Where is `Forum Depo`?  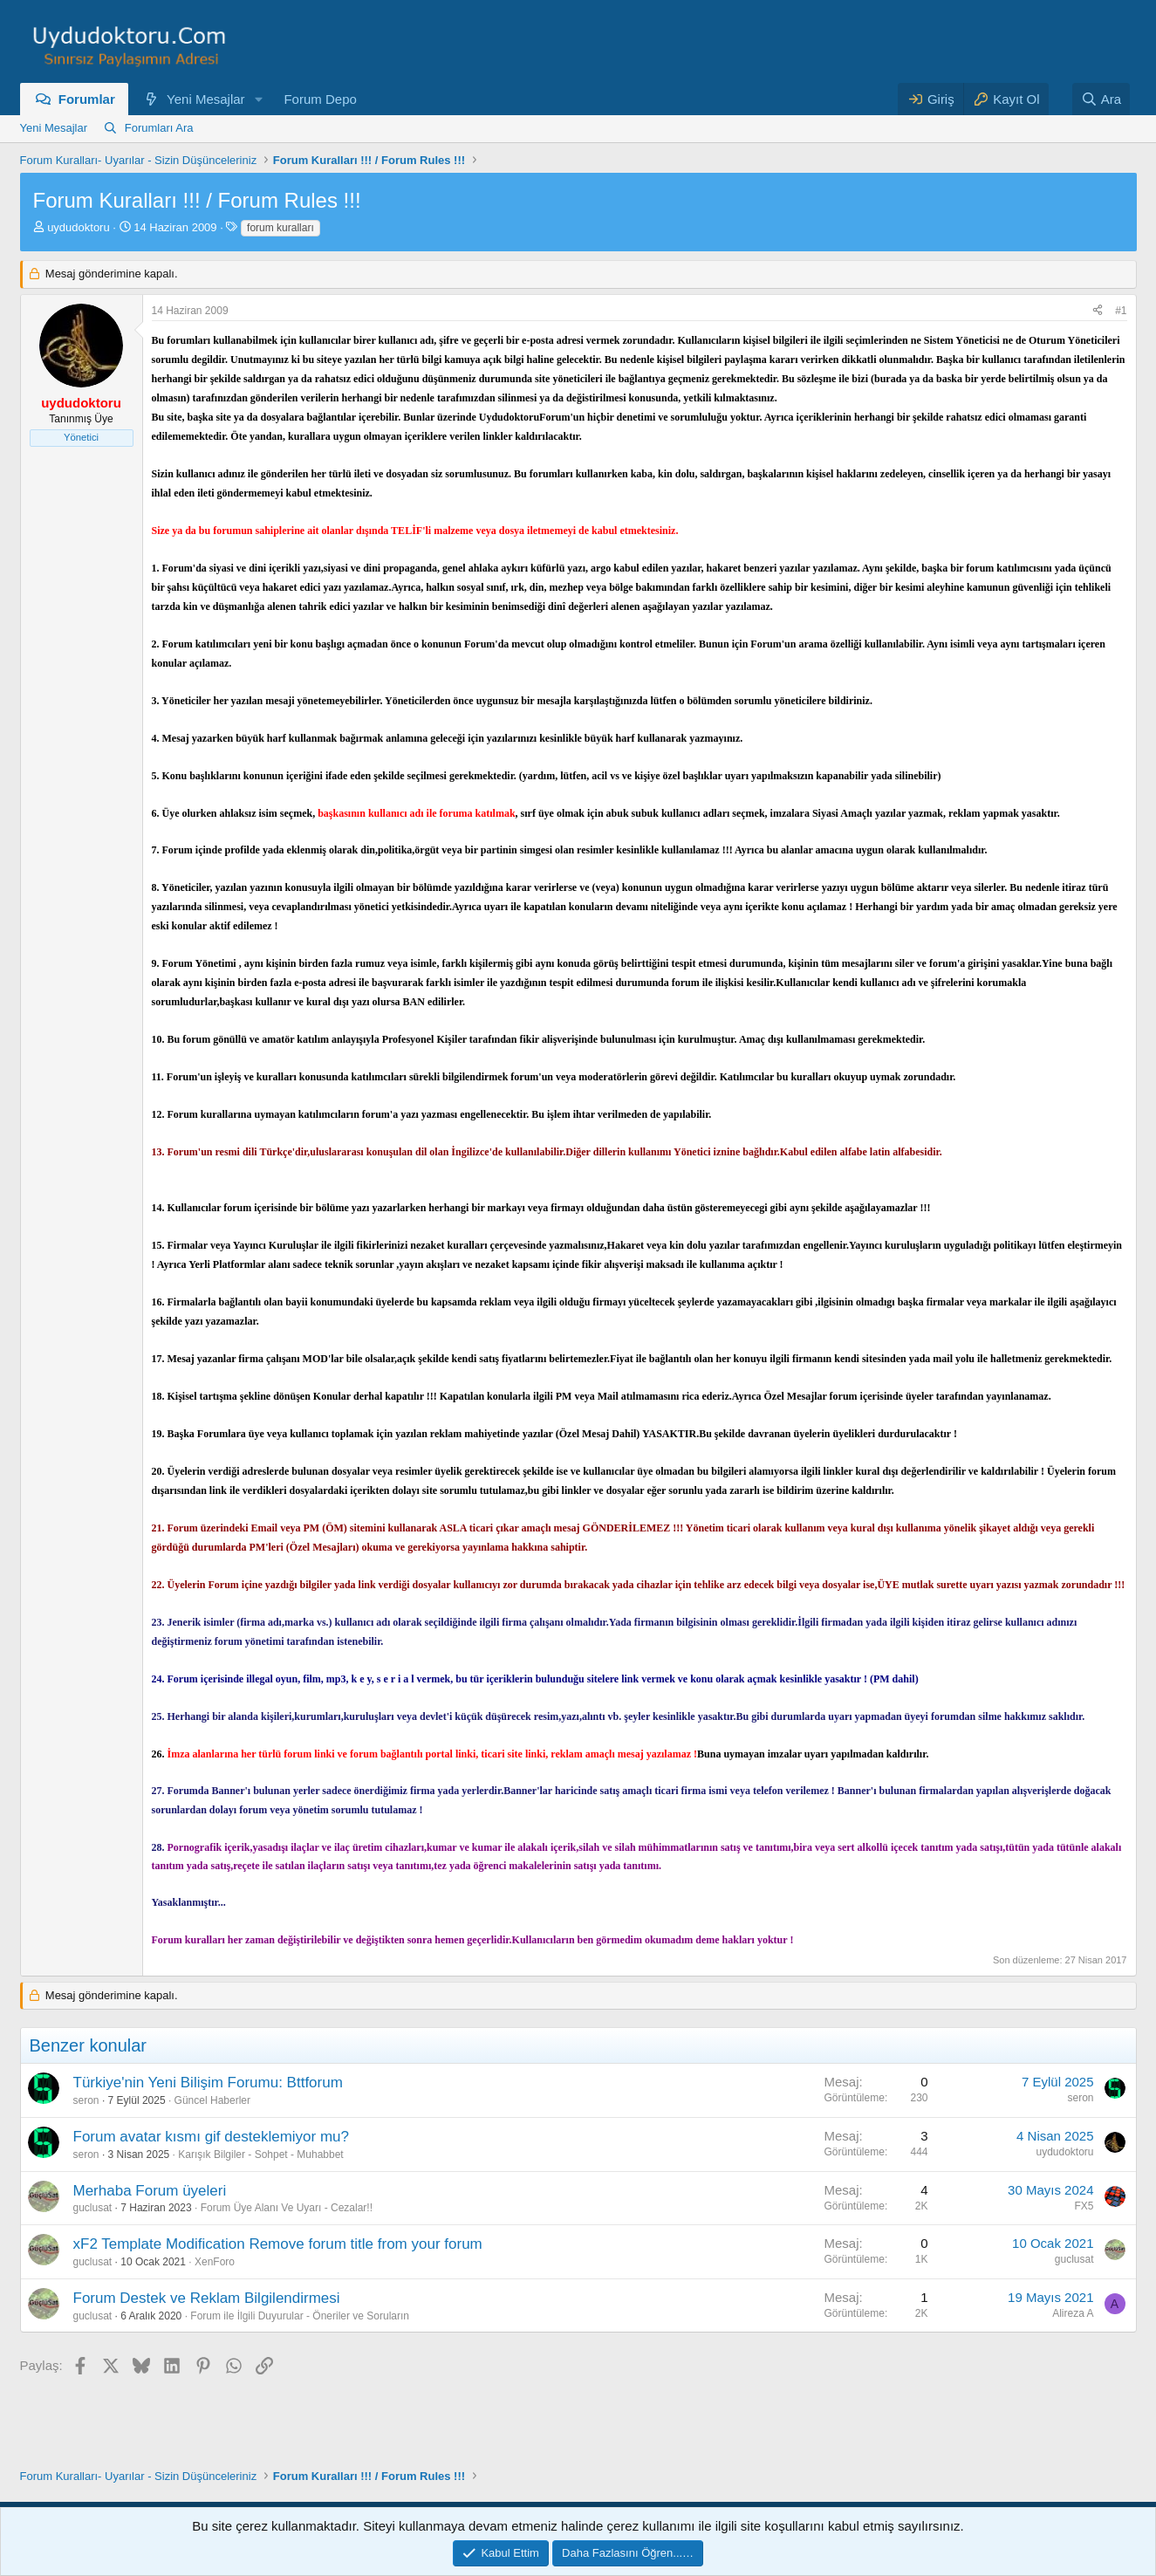 Forum Depo is located at coordinates (320, 99).